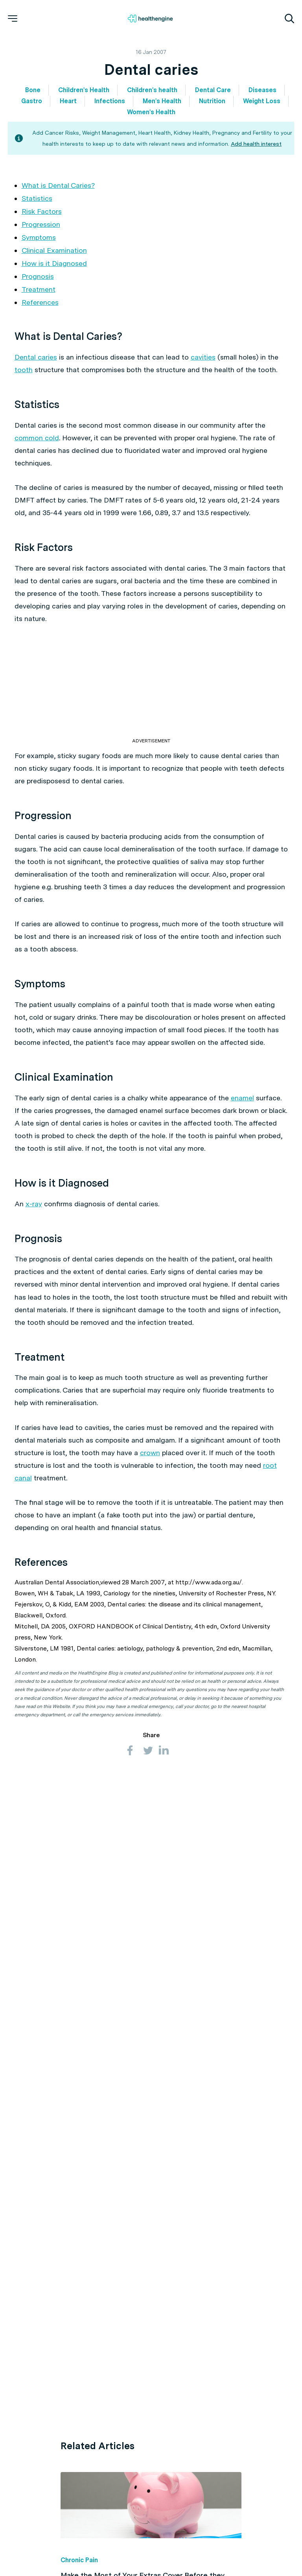 This screenshot has height=2576, width=302. I want to click on Add health interest, so click(256, 144).